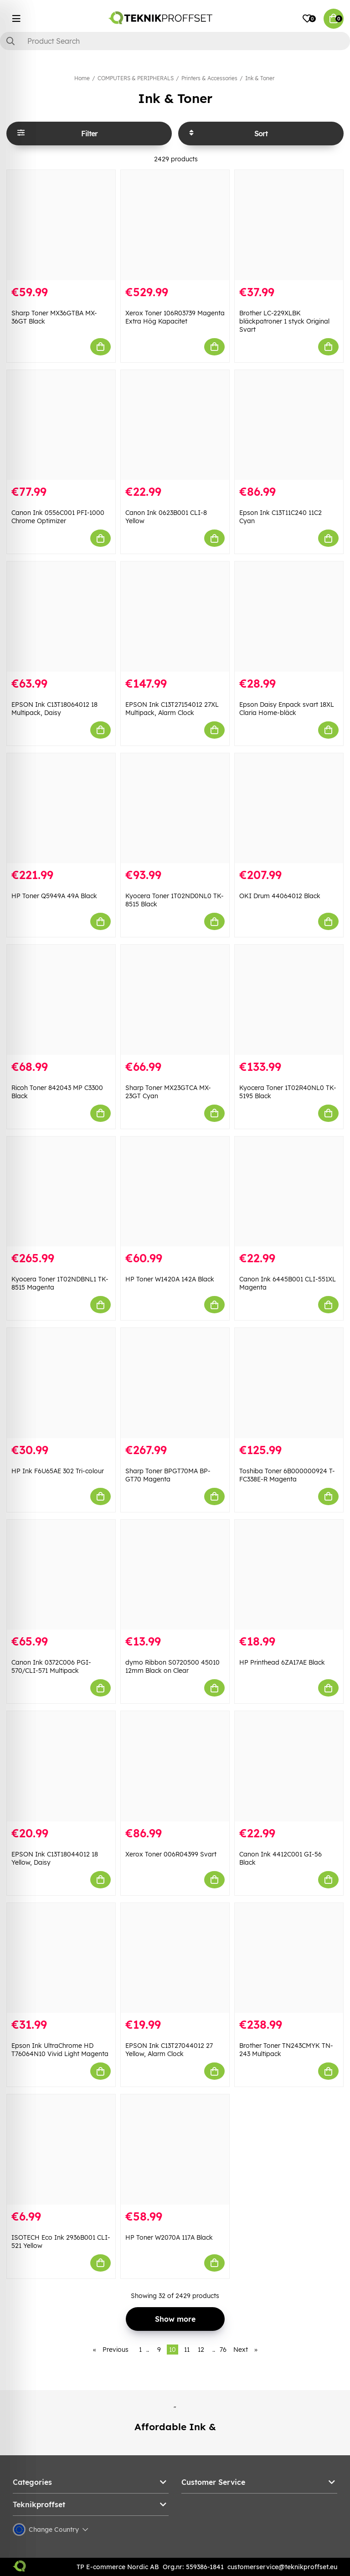  Describe the element at coordinates (61, 2149) in the screenshot. I see `[ISOTECH Eco Ink 2936B001 CLI-521 Yellow]` at that location.